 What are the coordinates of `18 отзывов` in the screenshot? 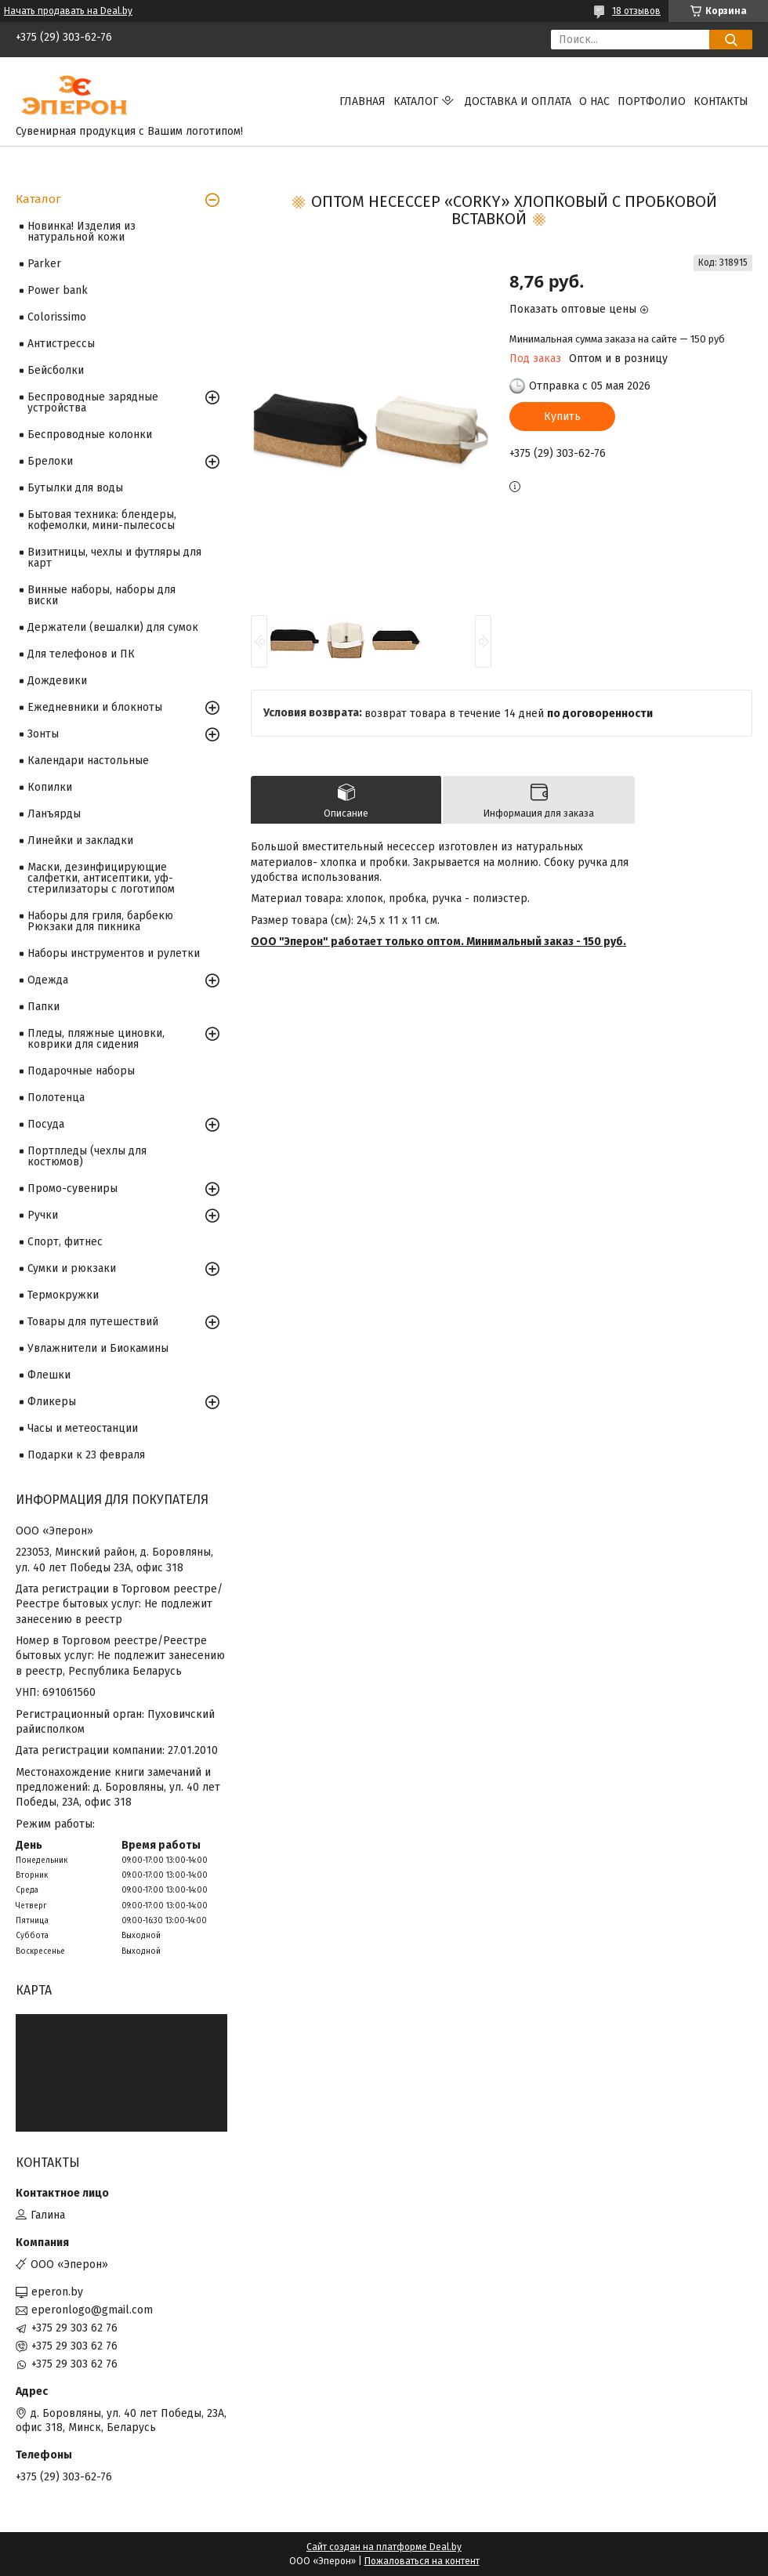 It's located at (636, 10).